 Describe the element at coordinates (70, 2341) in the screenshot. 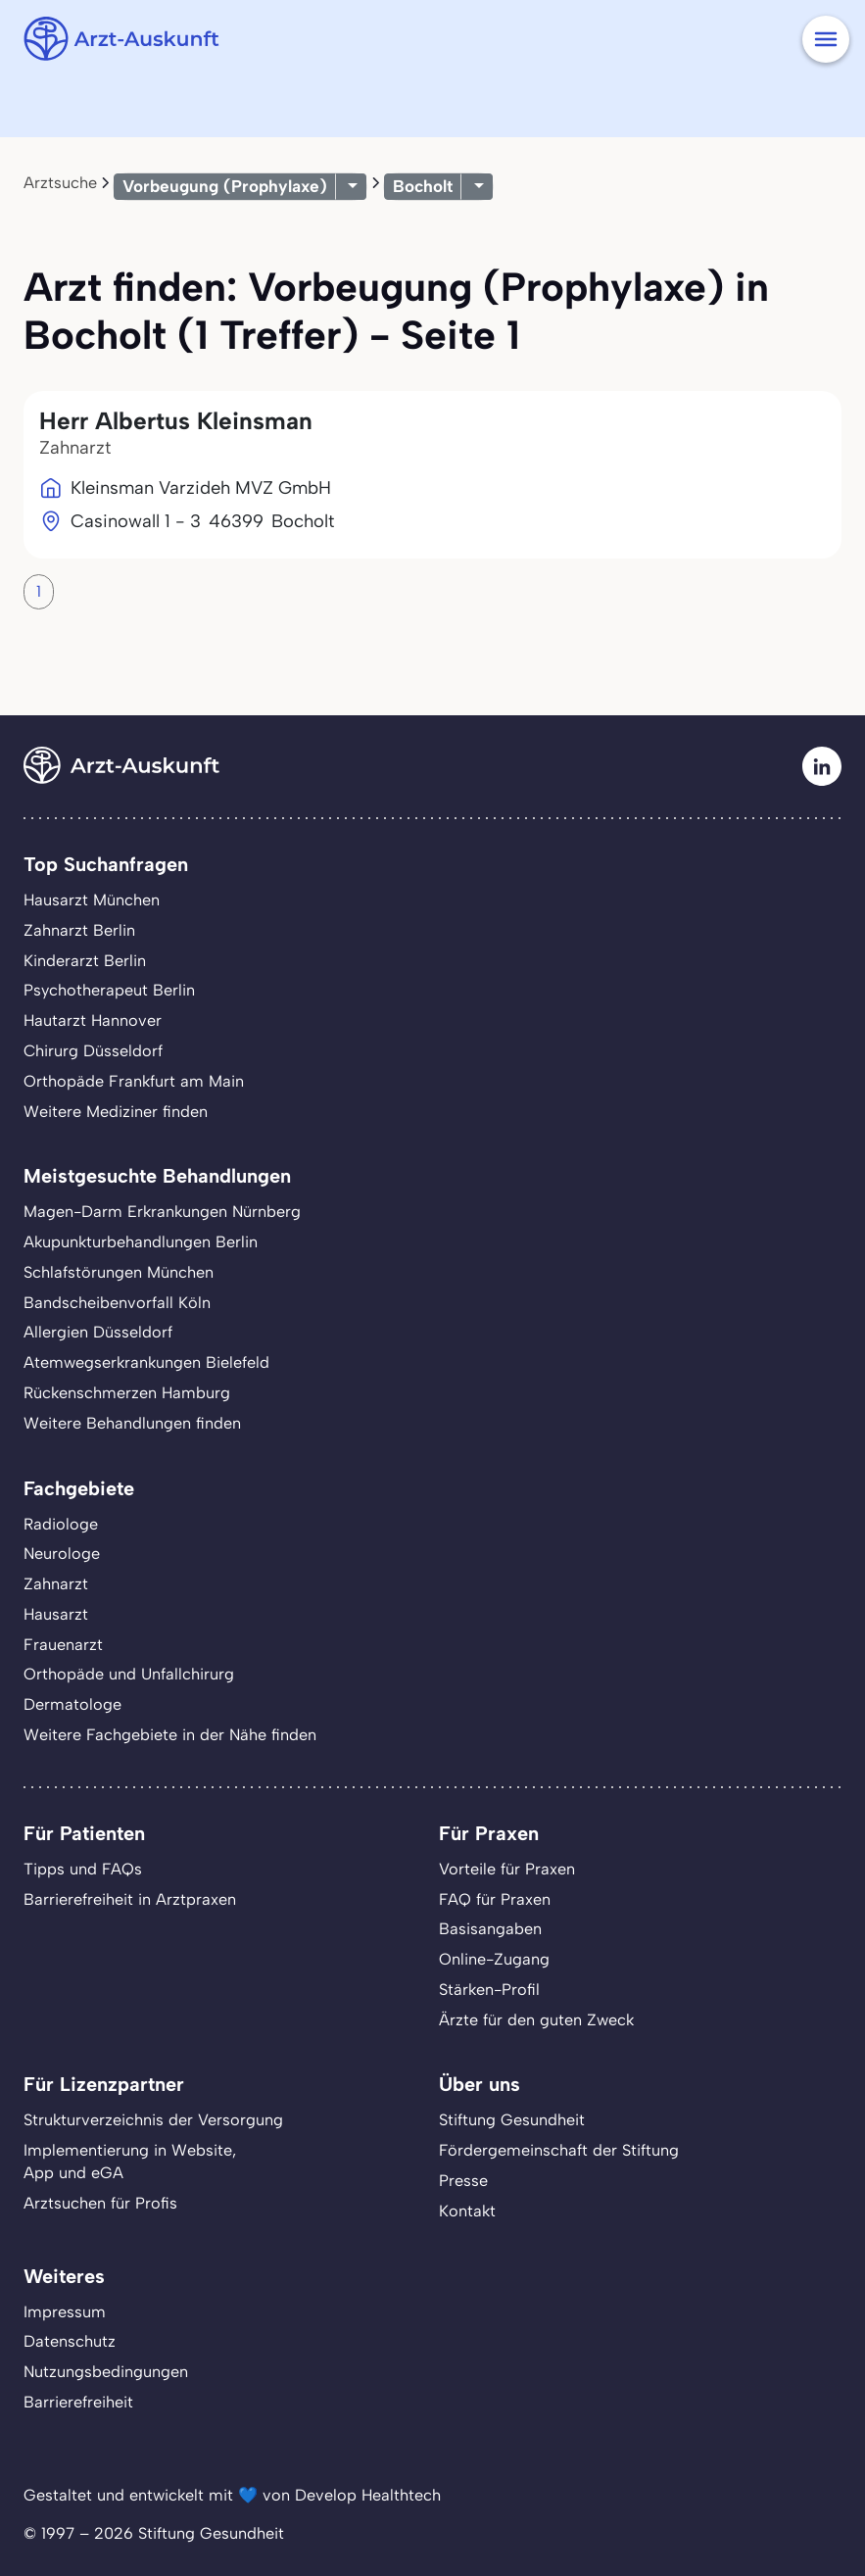

I see `Datenschutz` at that location.